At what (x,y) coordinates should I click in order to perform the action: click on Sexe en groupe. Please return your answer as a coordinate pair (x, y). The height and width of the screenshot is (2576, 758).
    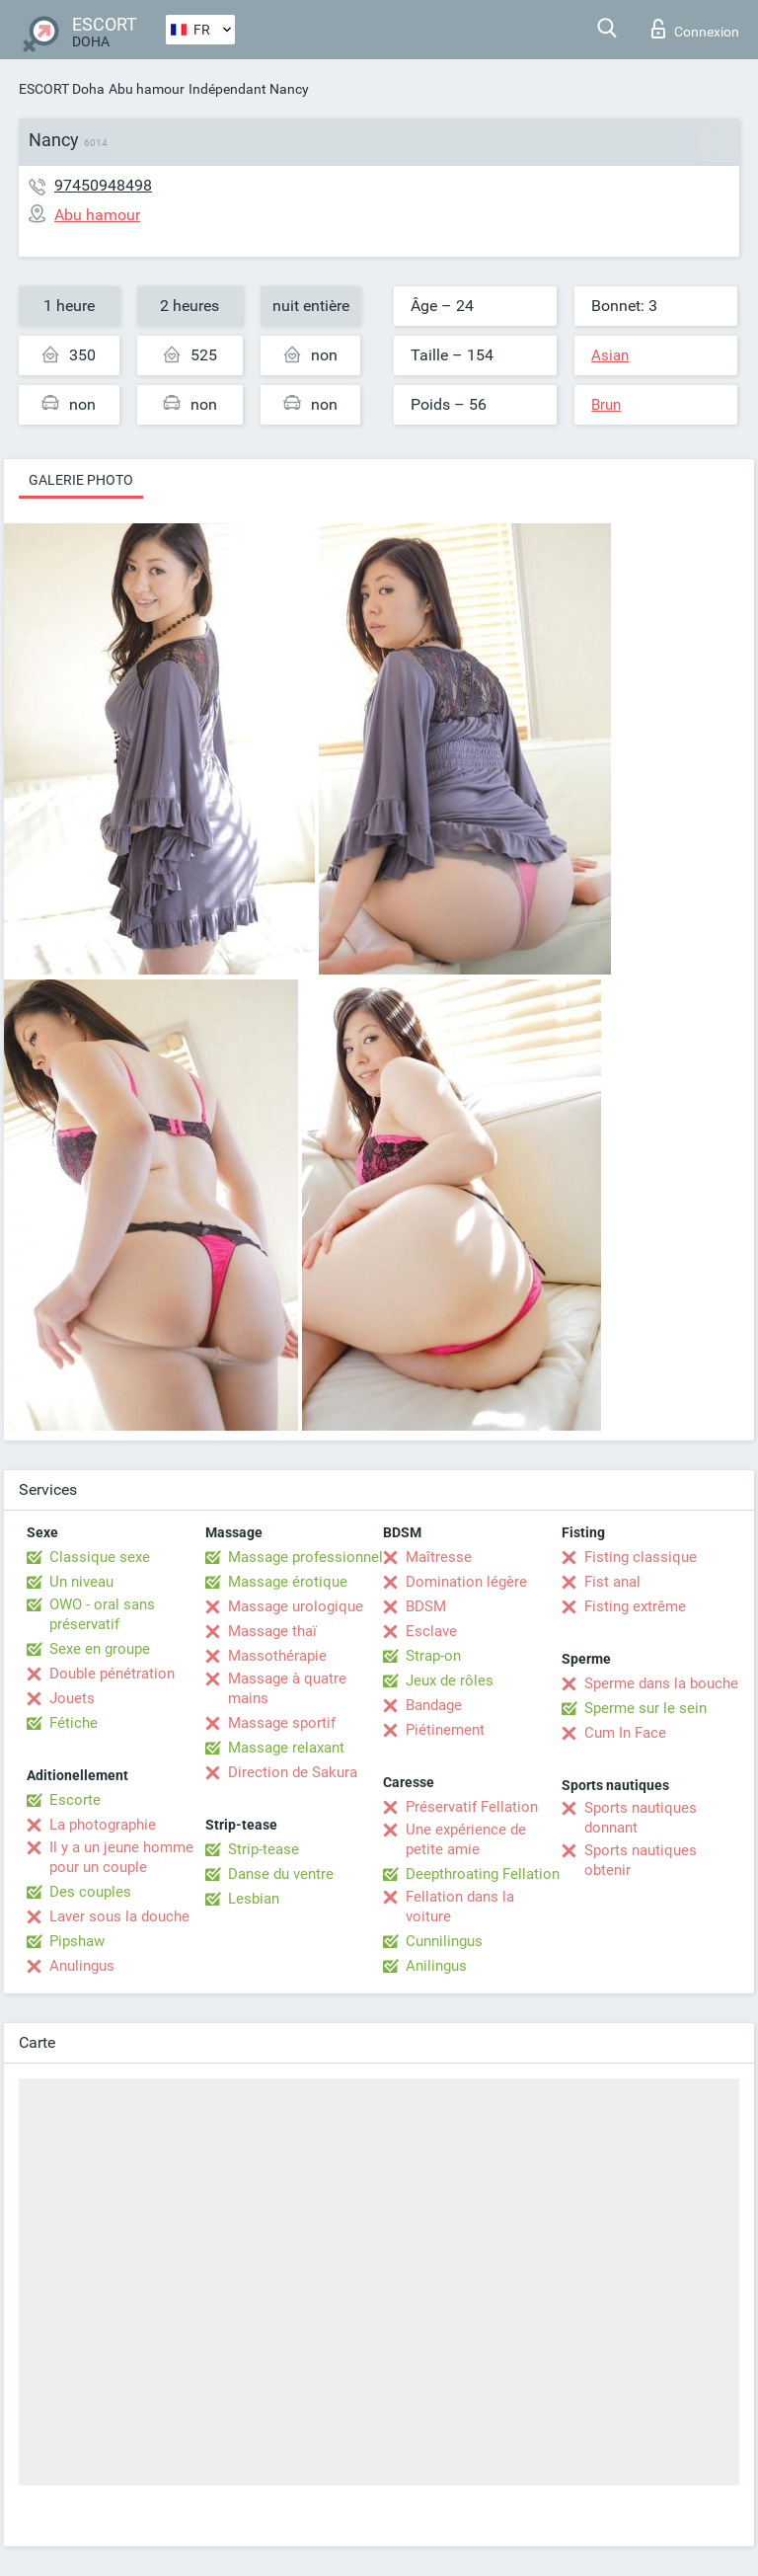
    Looking at the image, I should click on (99, 1649).